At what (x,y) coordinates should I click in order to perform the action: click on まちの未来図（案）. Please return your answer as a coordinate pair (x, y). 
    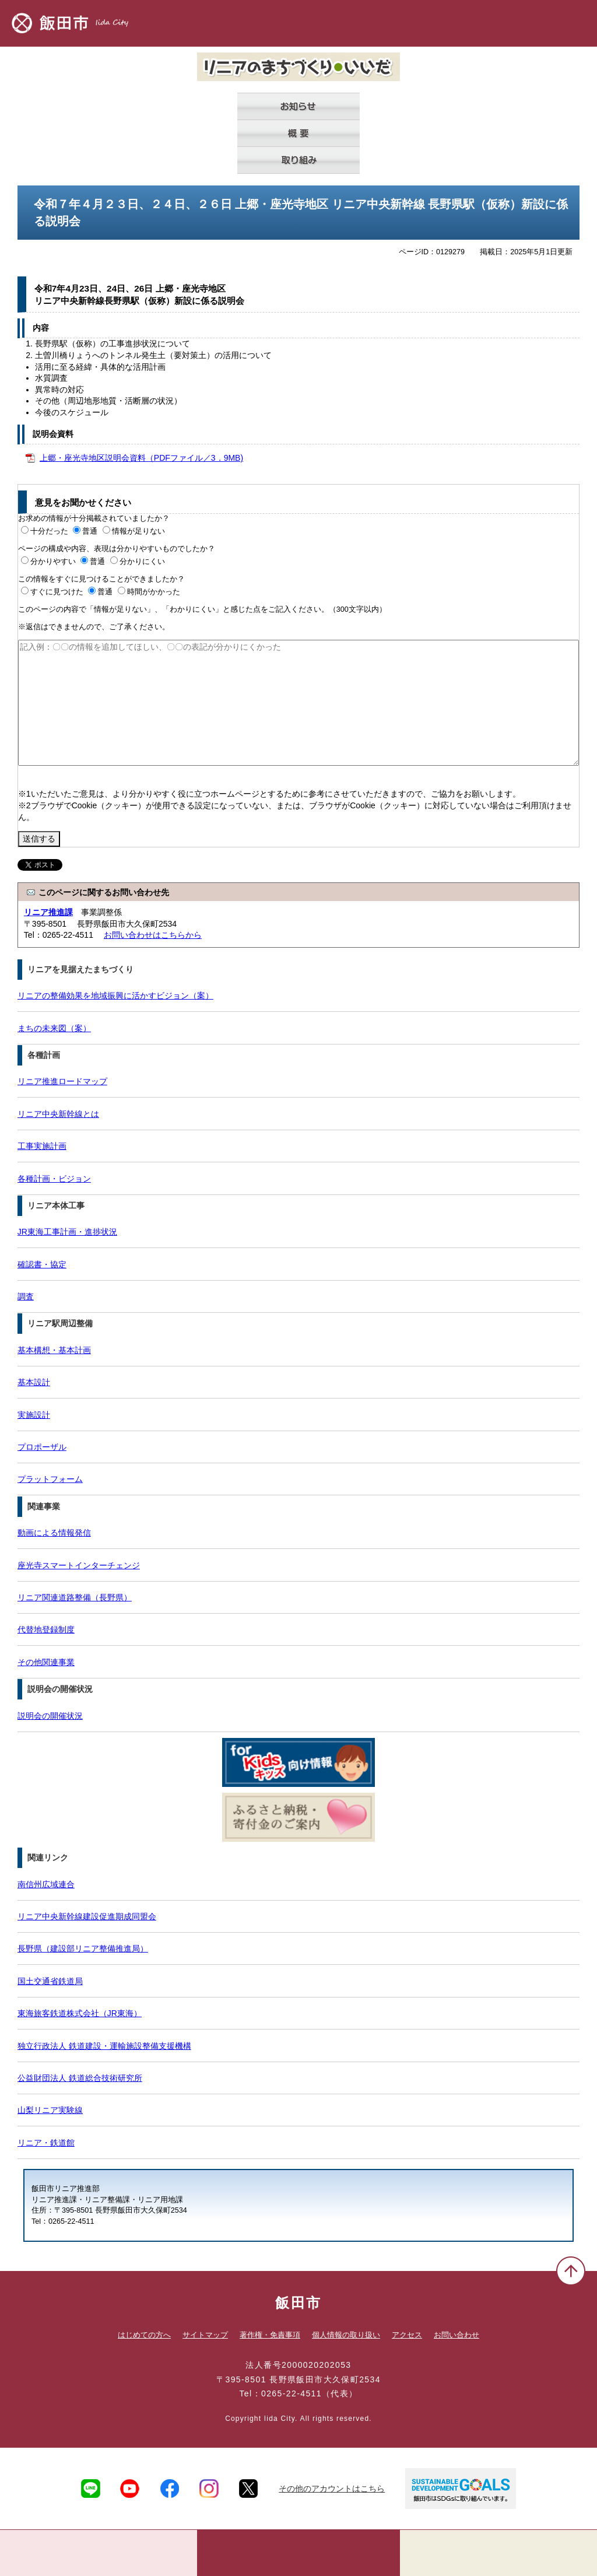
    Looking at the image, I should click on (54, 1028).